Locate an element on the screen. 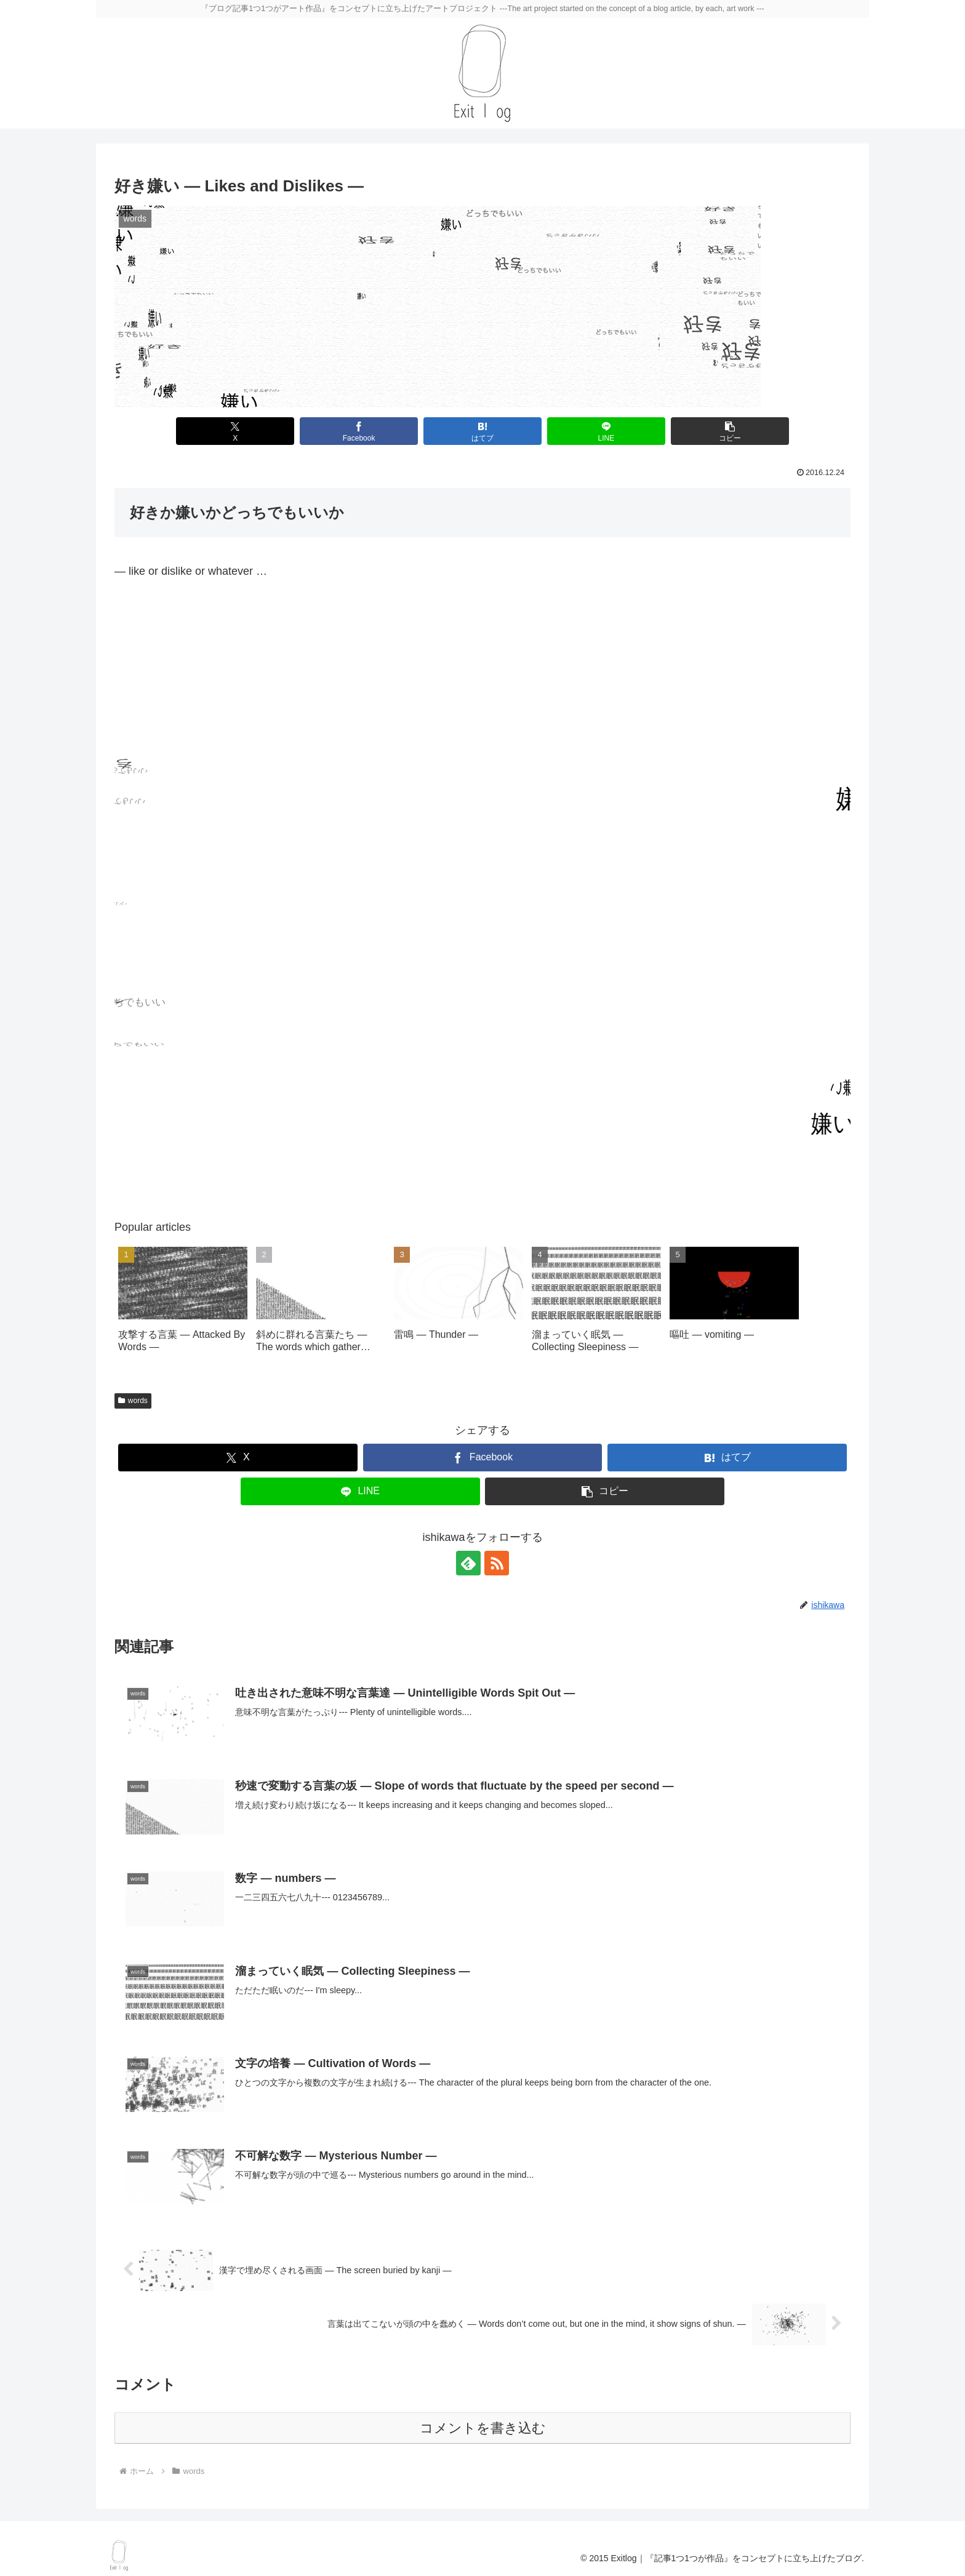  [Xでシェア] is located at coordinates (235, 431).